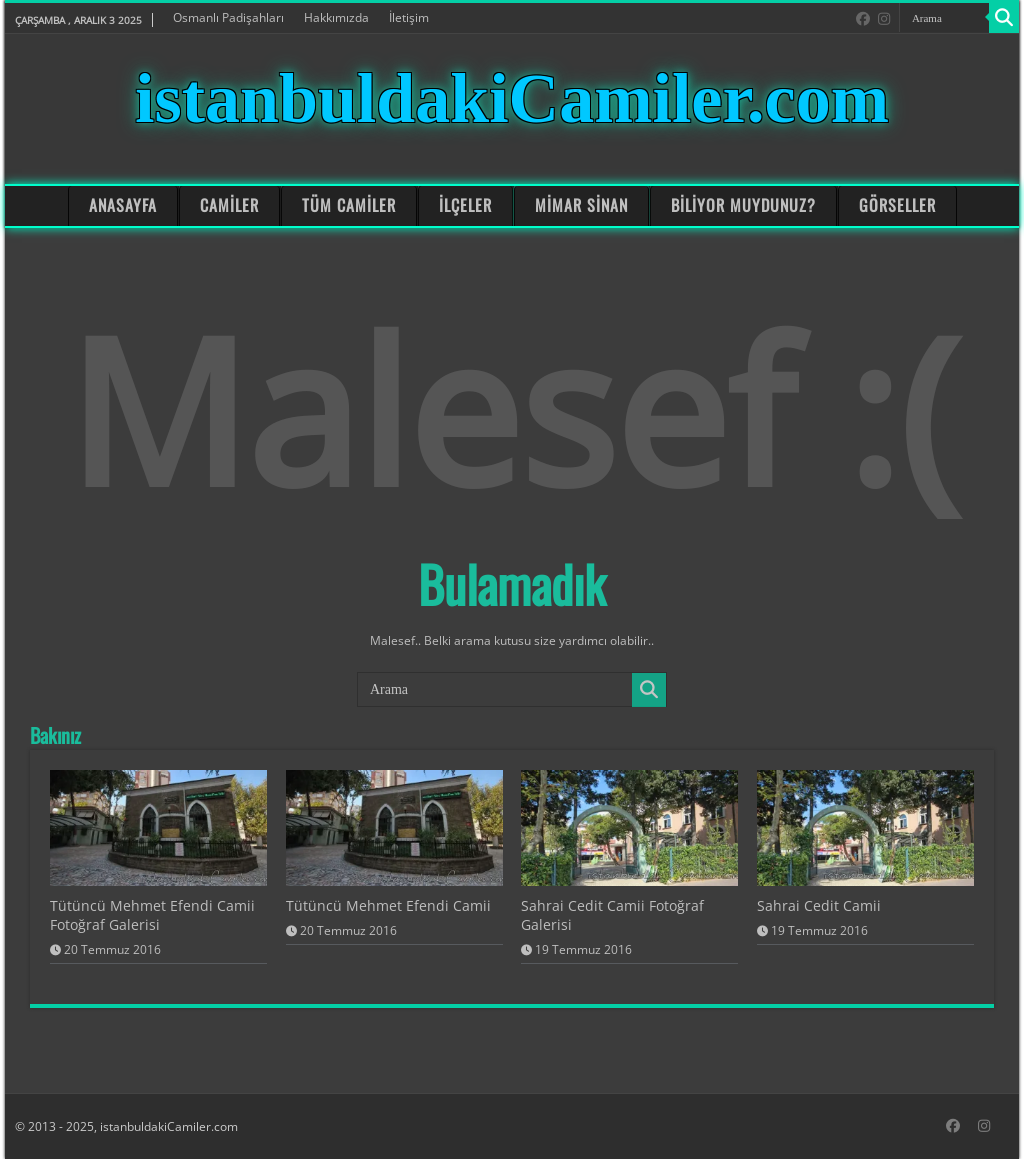 The width and height of the screenshot is (1024, 1159). Describe the element at coordinates (465, 205) in the screenshot. I see `İLÇELER` at that location.